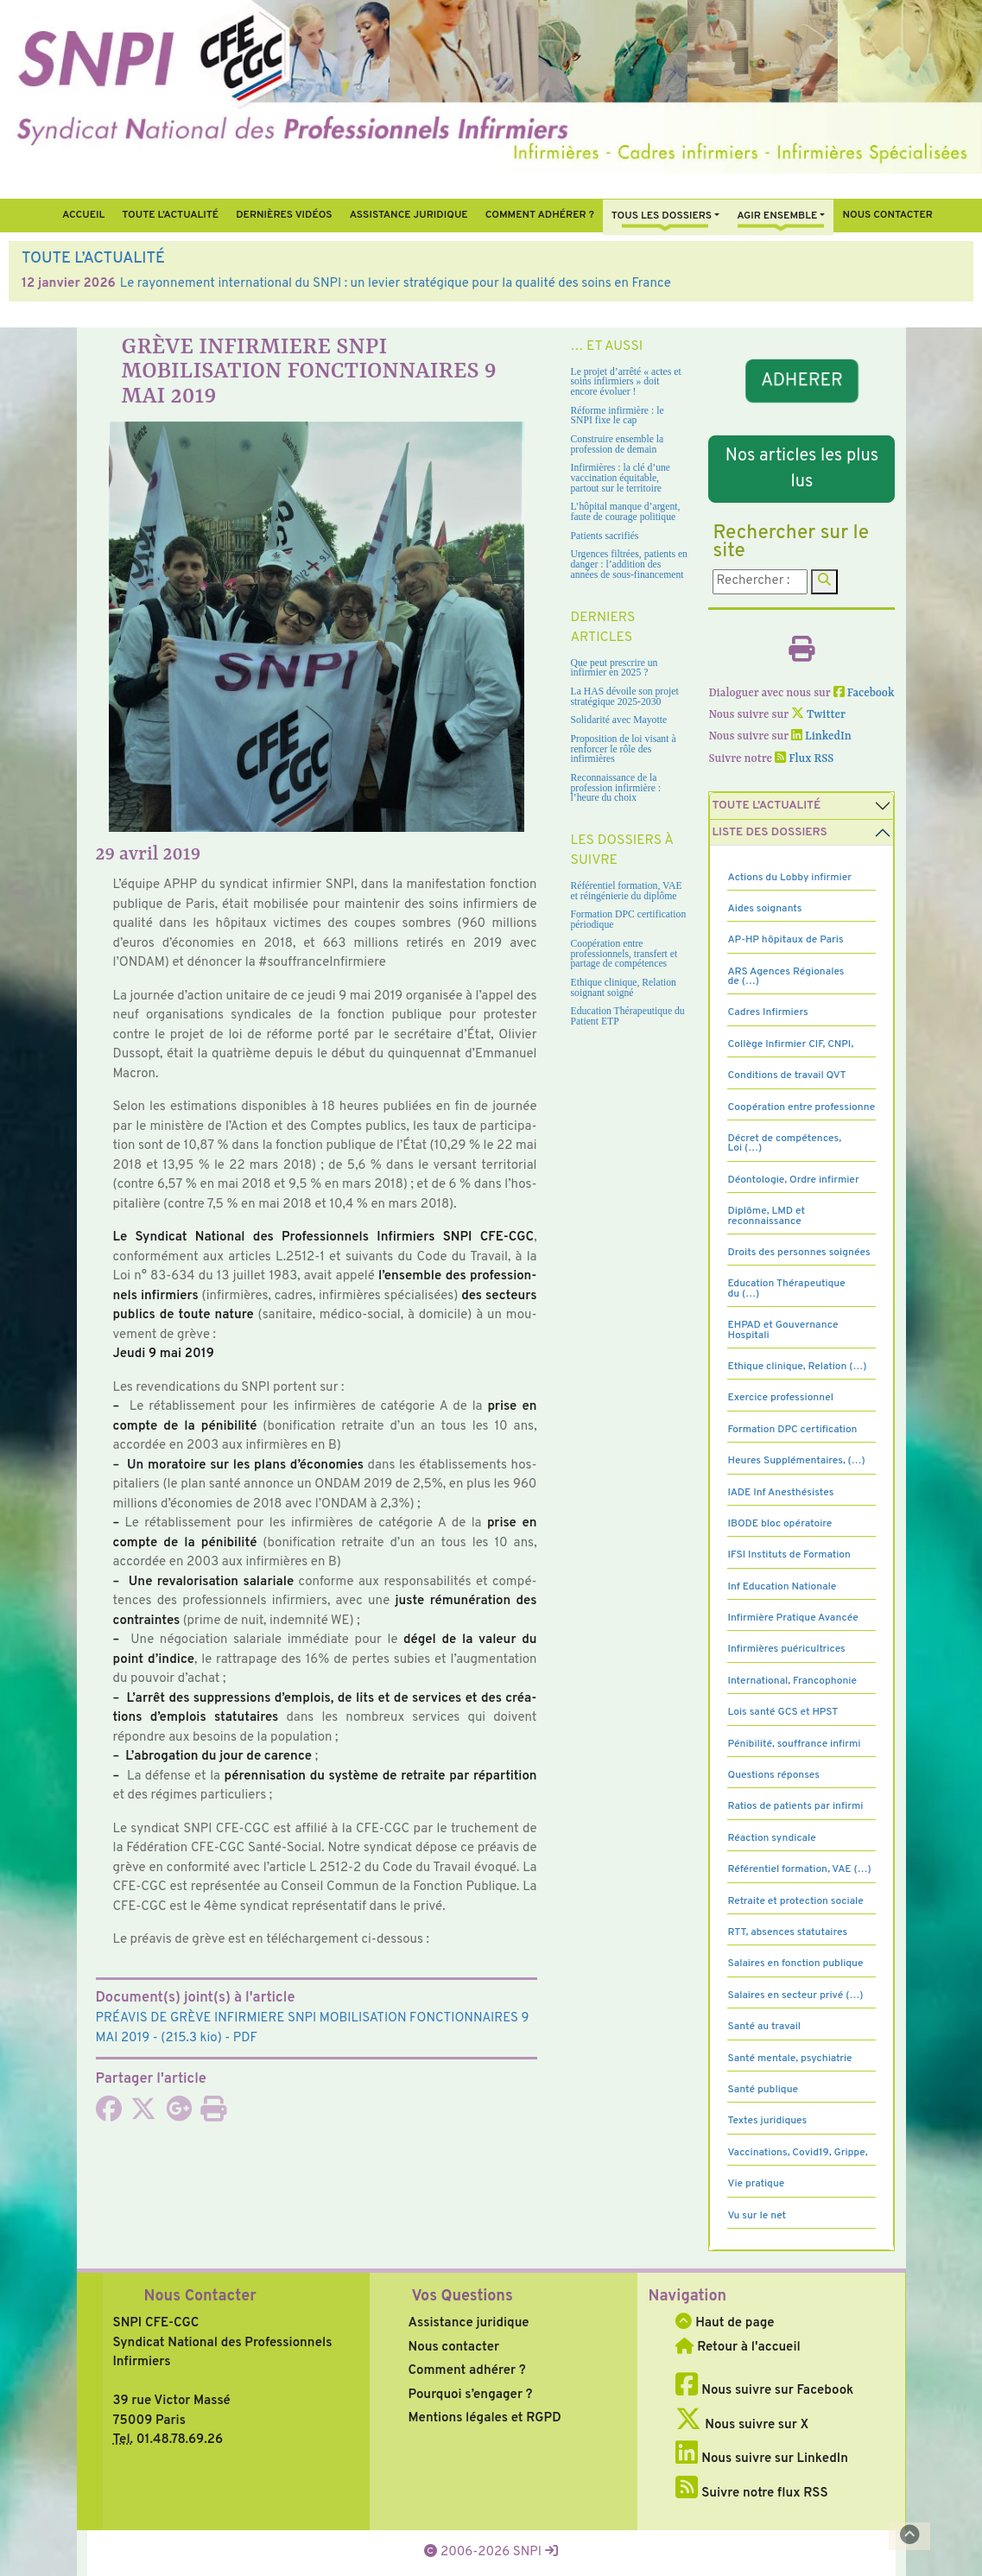 Image resolution: width=982 pixels, height=2576 pixels. Describe the element at coordinates (200, 2296) in the screenshot. I see `Nous Contacter` at that location.